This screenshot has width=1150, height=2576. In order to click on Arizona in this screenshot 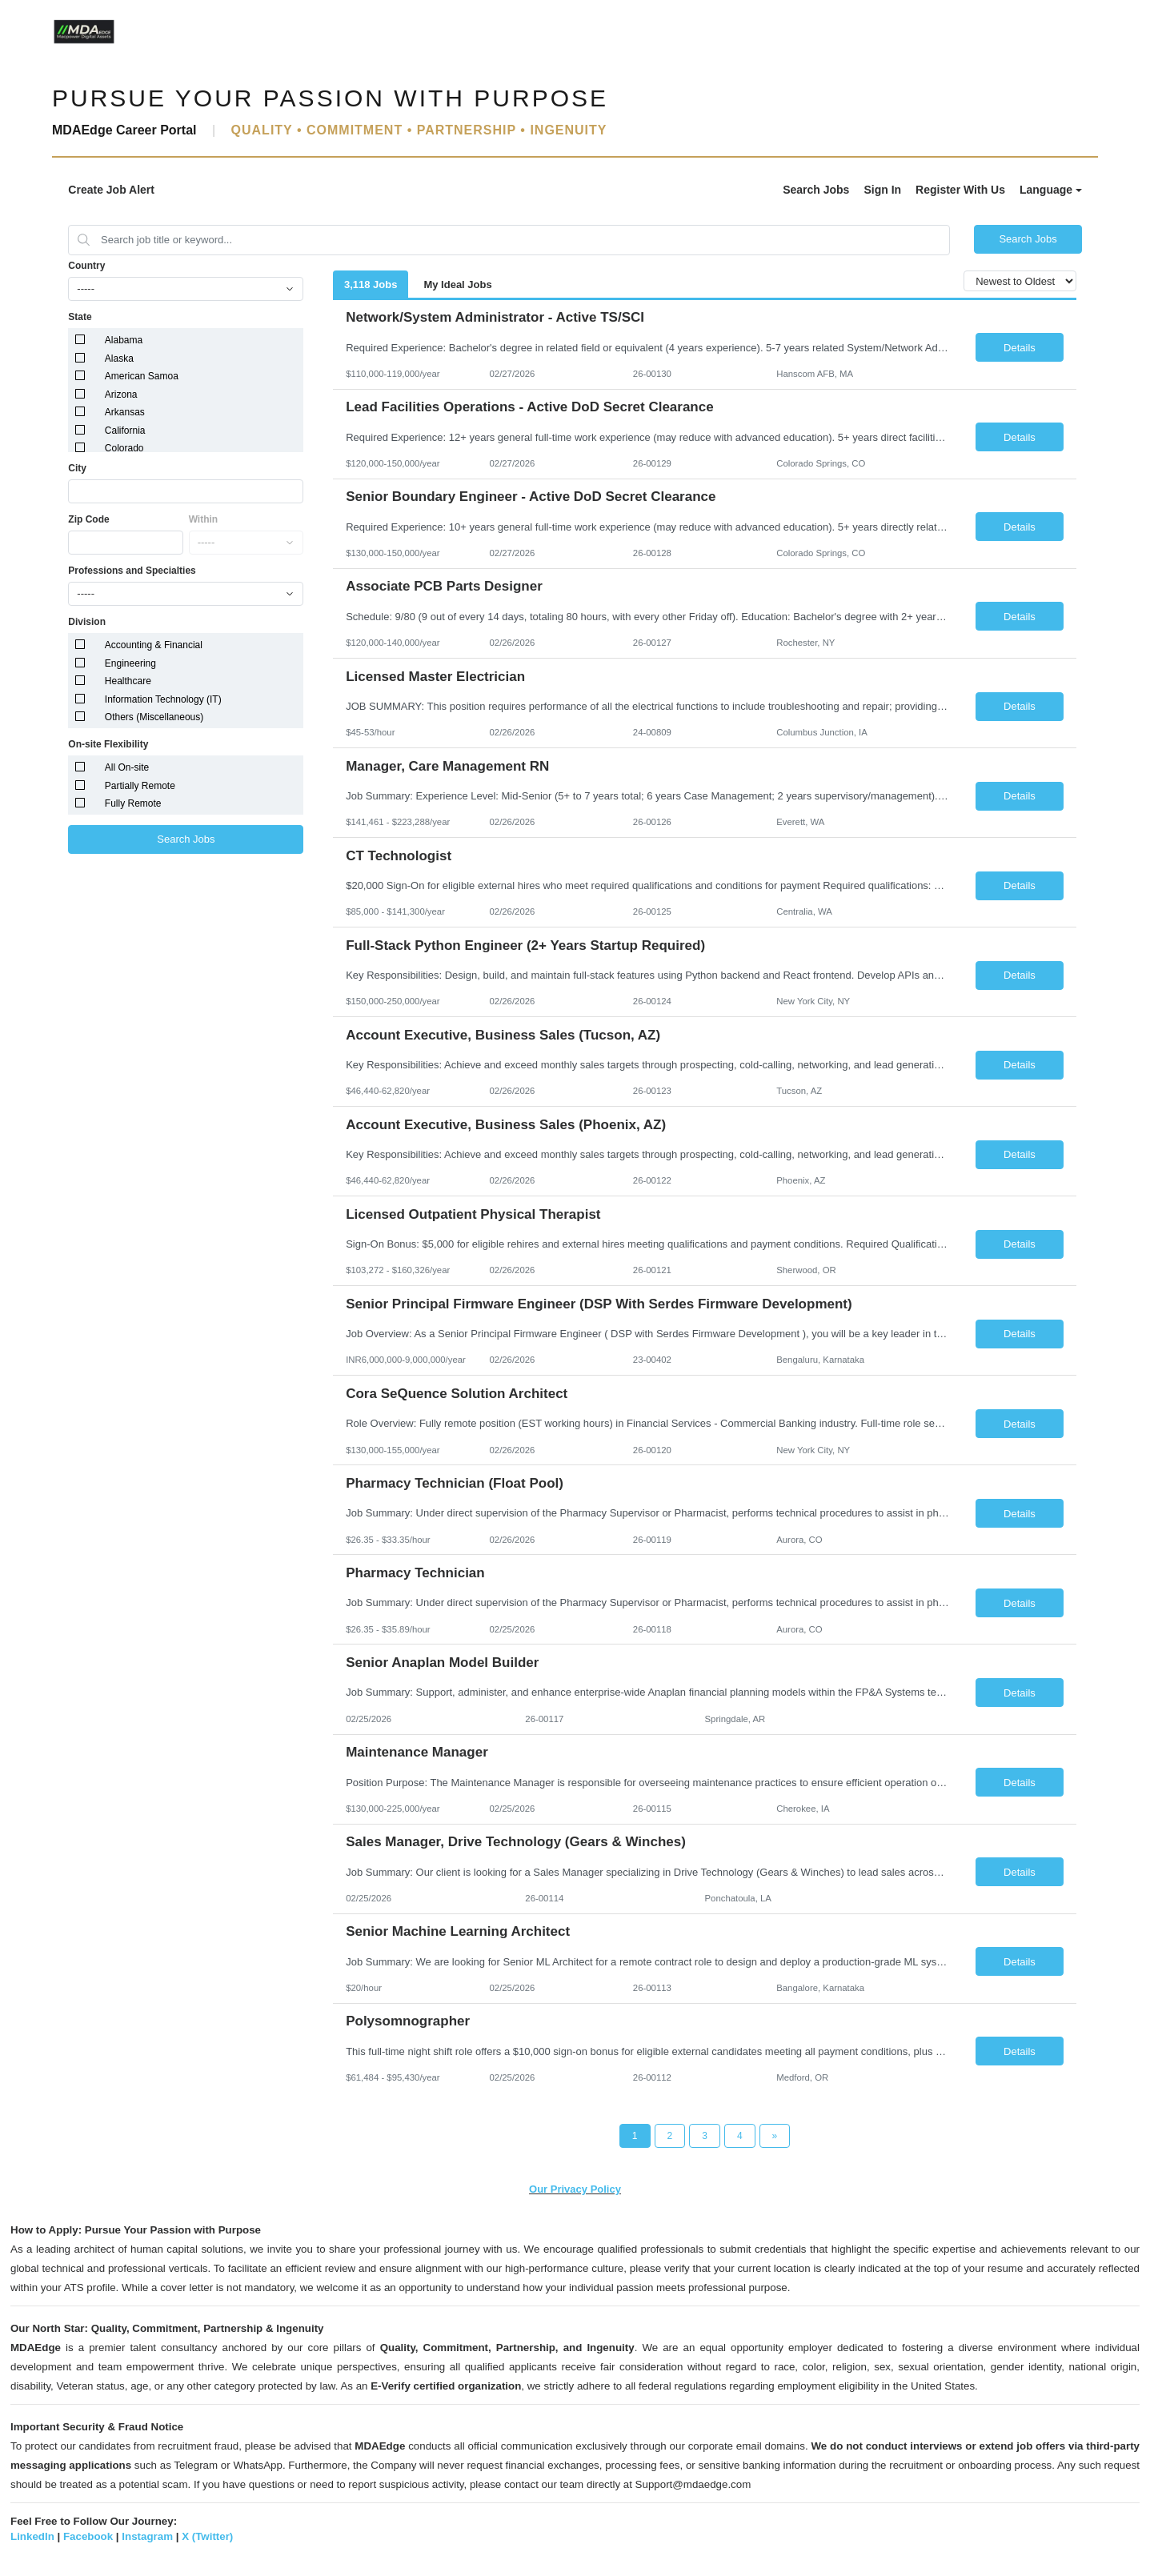, I will do `click(121, 394)`.